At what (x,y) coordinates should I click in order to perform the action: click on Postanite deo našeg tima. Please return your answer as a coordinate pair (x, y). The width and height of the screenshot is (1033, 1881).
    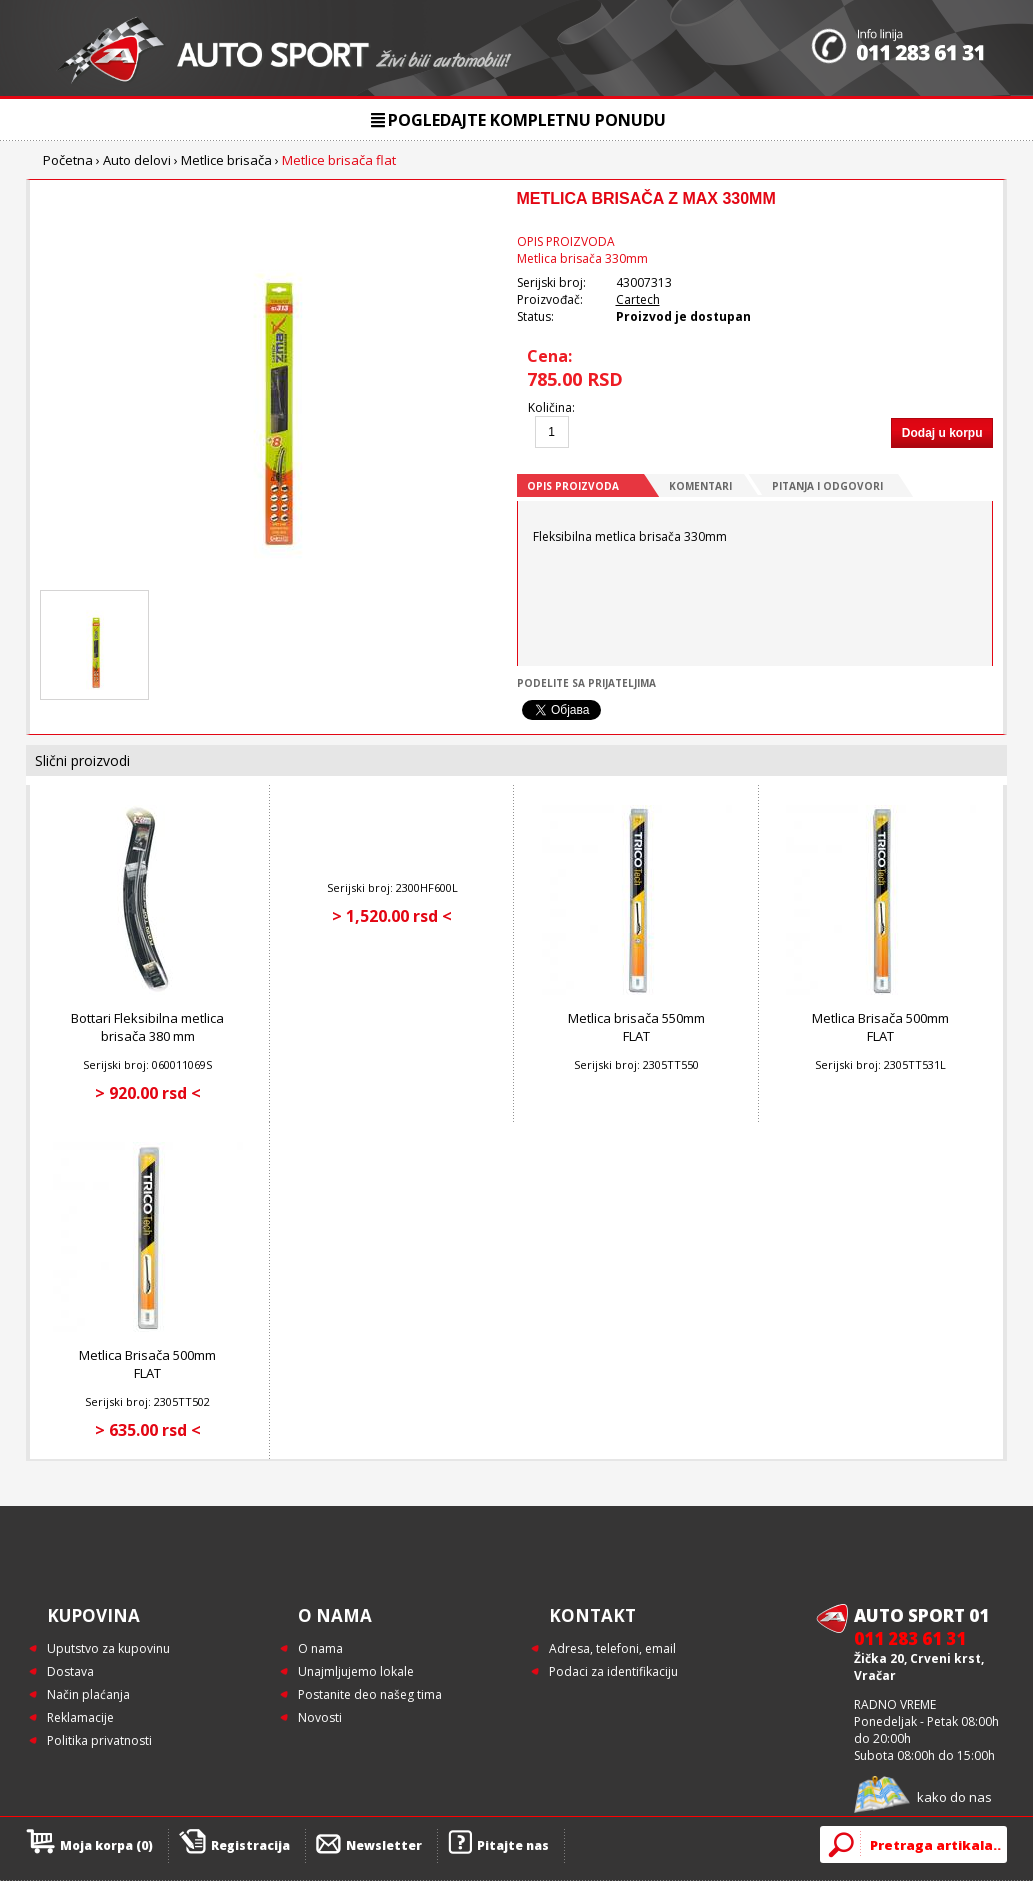
    Looking at the image, I should click on (370, 1694).